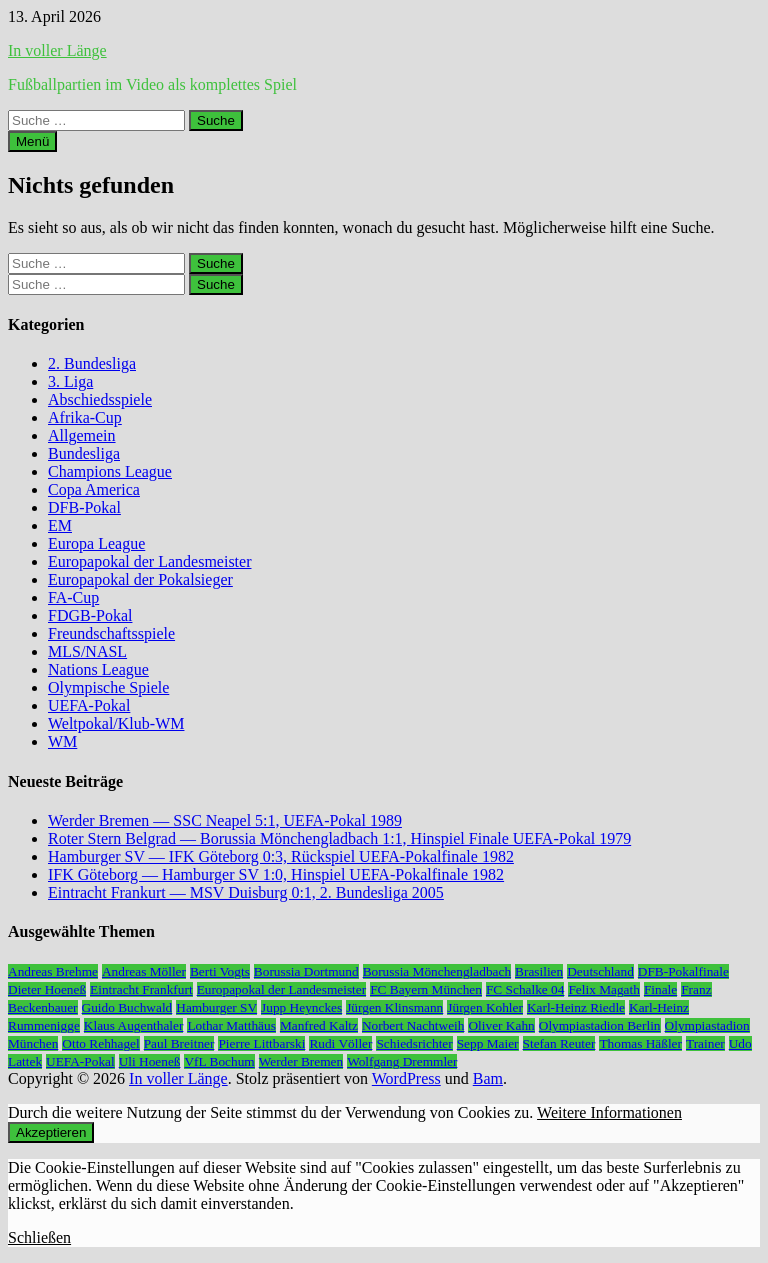 Image resolution: width=768 pixels, height=1263 pixels. Describe the element at coordinates (53, 971) in the screenshot. I see `Andreas Brehme` at that location.